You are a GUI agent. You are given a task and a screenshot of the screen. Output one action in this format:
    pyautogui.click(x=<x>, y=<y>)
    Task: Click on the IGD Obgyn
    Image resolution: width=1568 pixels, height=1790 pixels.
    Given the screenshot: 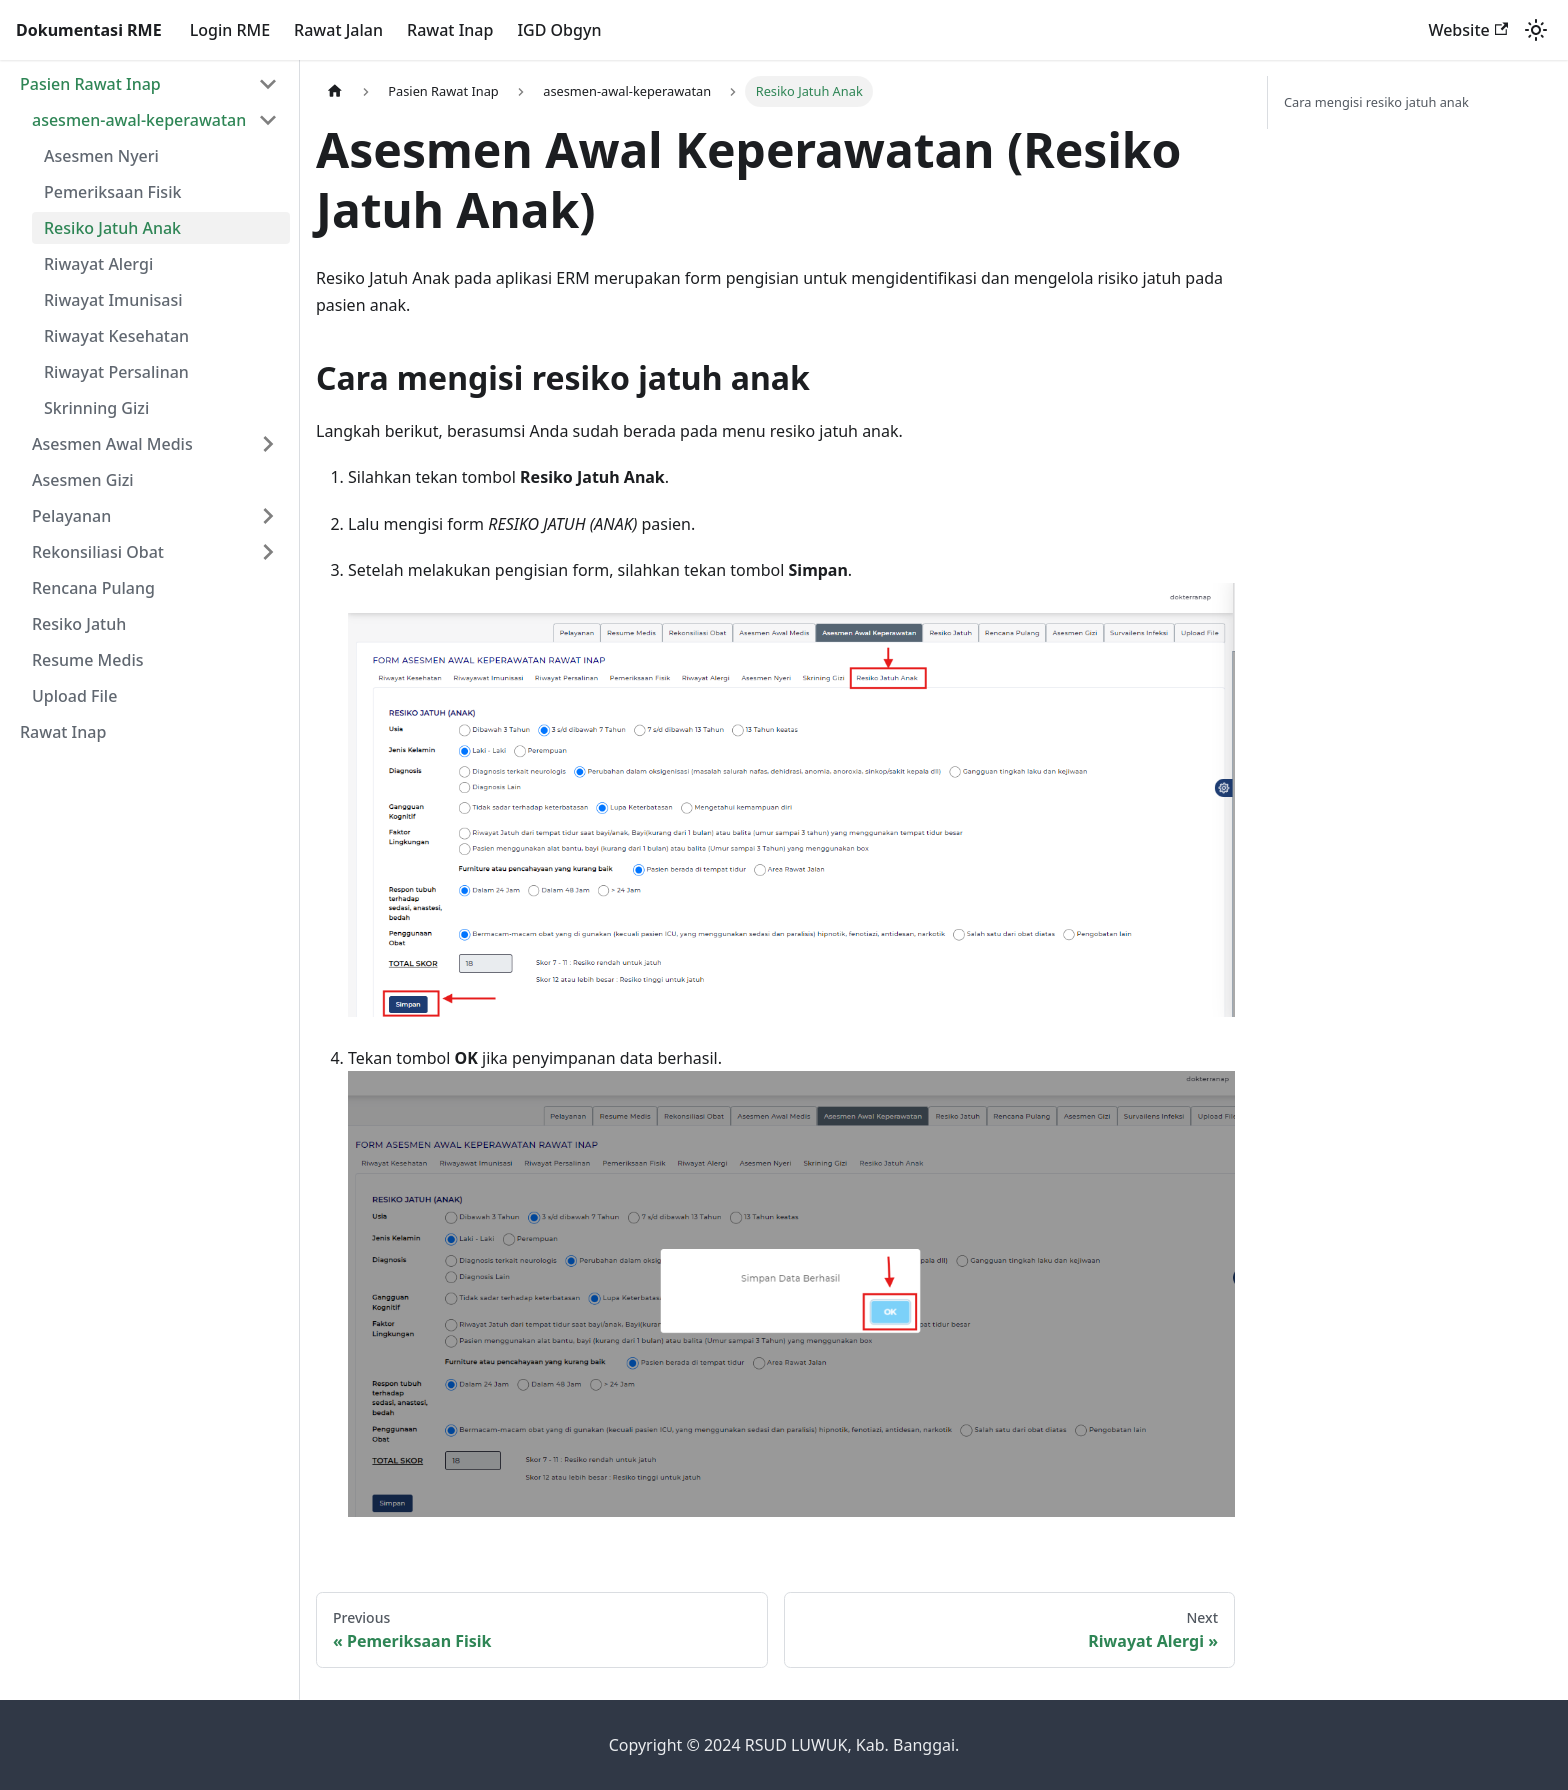 What is the action you would take?
    pyautogui.click(x=559, y=30)
    